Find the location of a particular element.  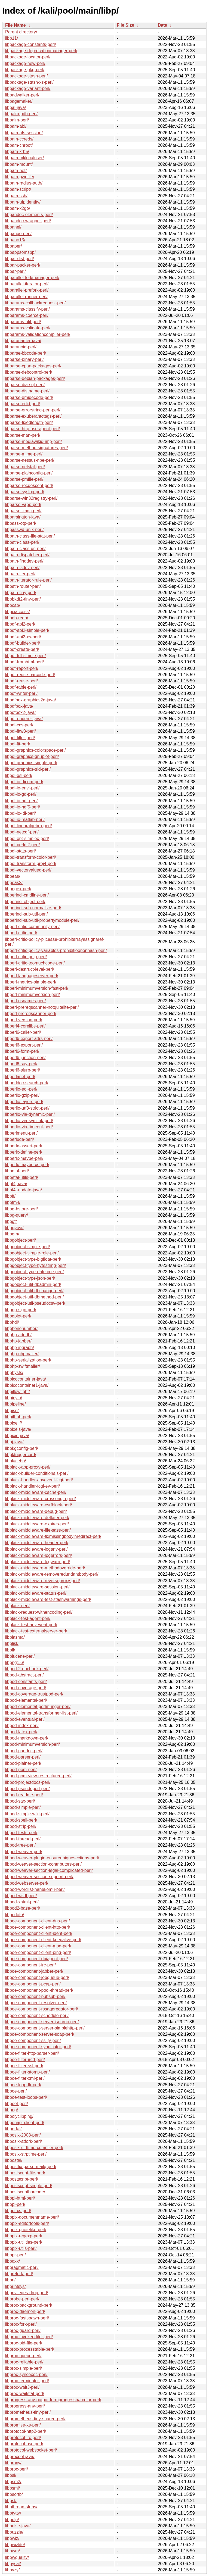

libplack-middleware-fixmissingbodyinredirect-perl/ is located at coordinates (53, 1536).